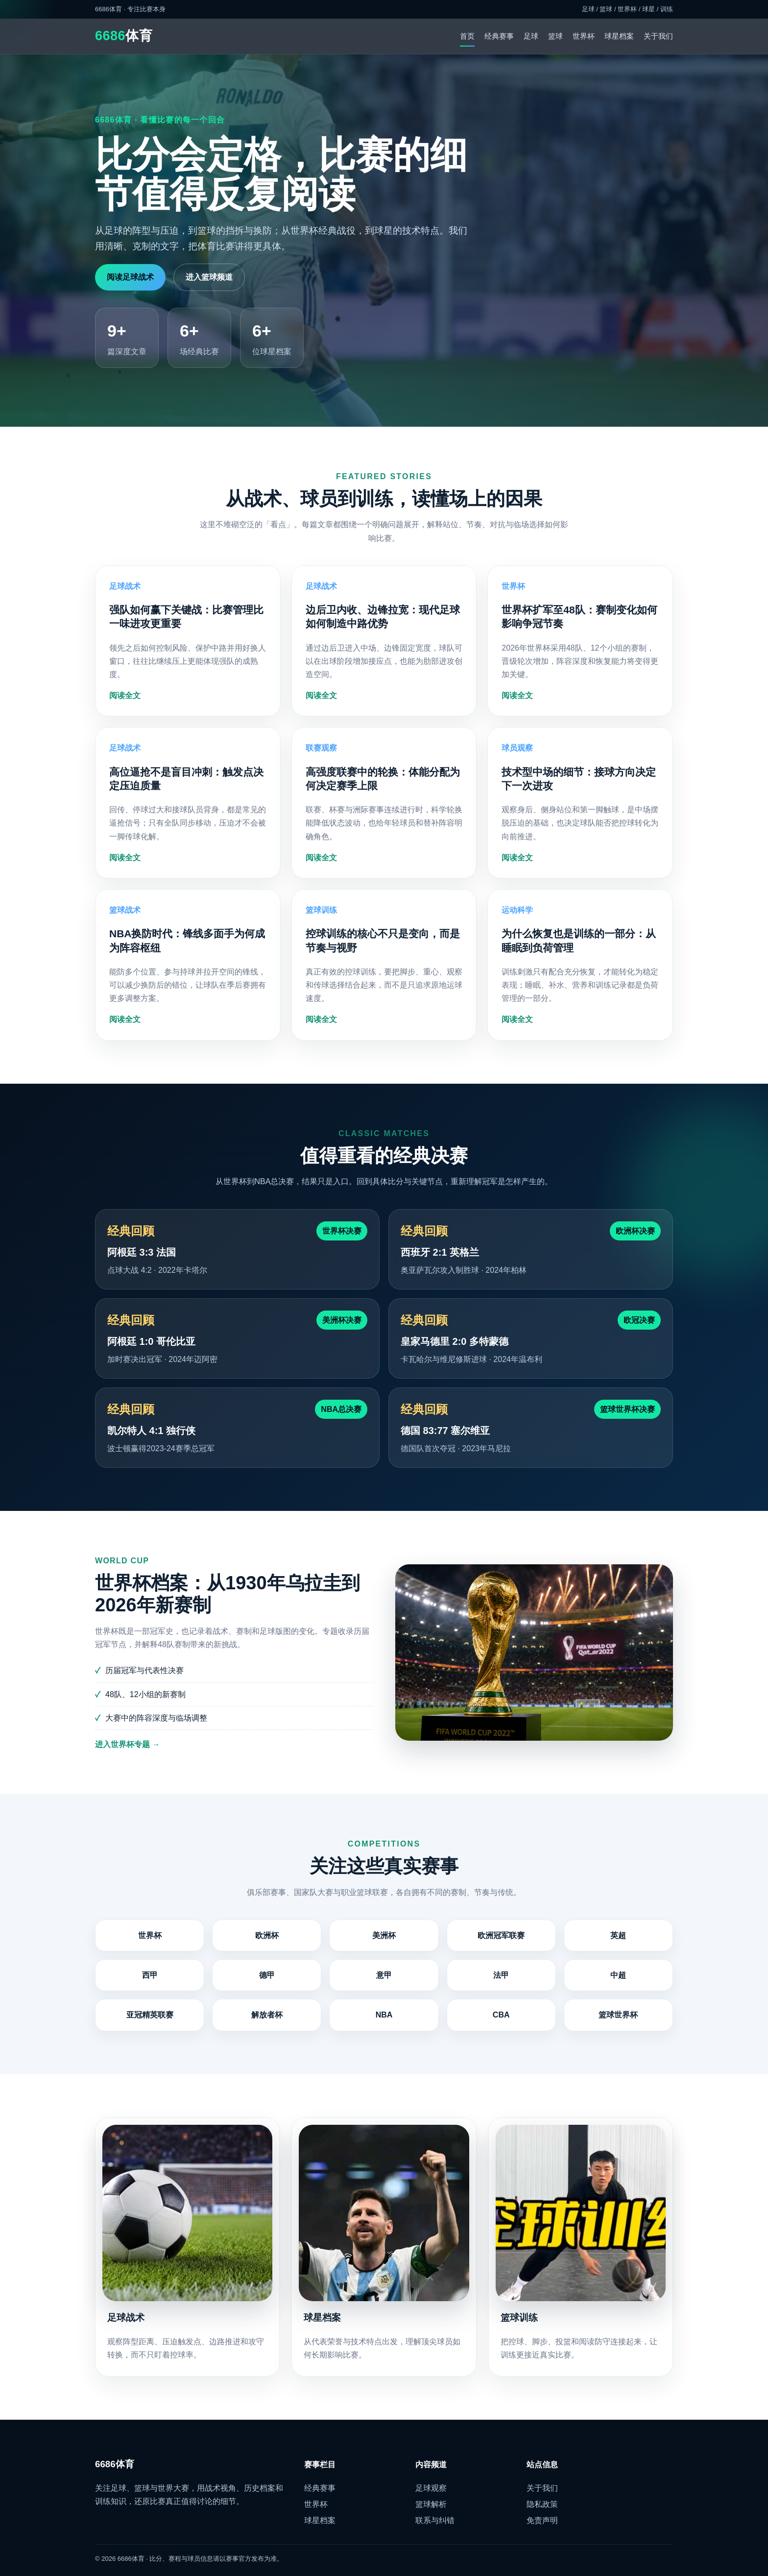 Image resolution: width=768 pixels, height=2576 pixels. What do you see at coordinates (431, 2504) in the screenshot?
I see `篮球解析` at bounding box center [431, 2504].